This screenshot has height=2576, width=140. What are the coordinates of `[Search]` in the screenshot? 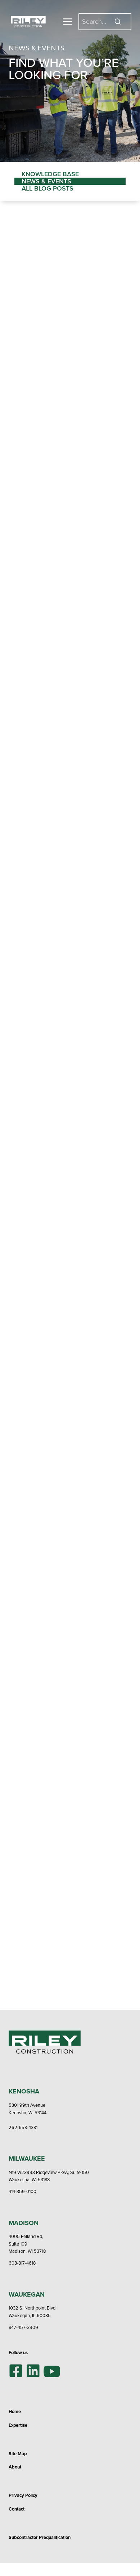 It's located at (104, 21).